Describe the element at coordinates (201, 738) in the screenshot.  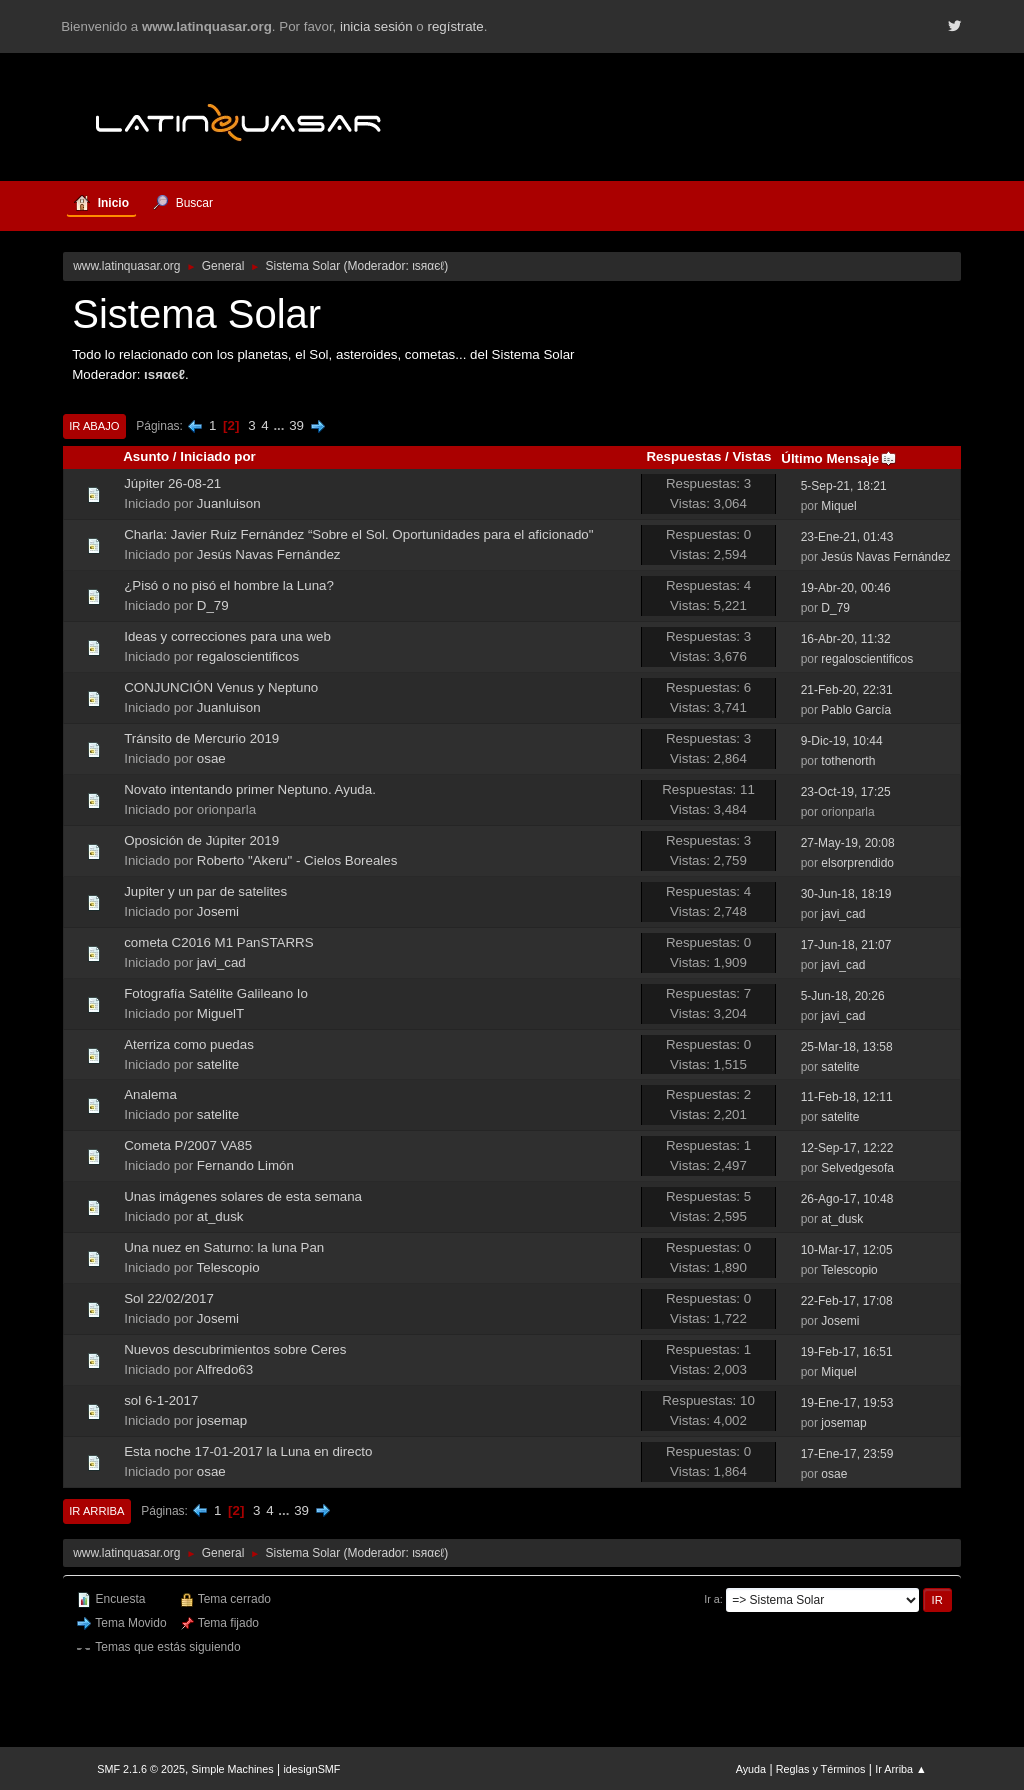
I see `Tránsito de Mercurio 2019` at that location.